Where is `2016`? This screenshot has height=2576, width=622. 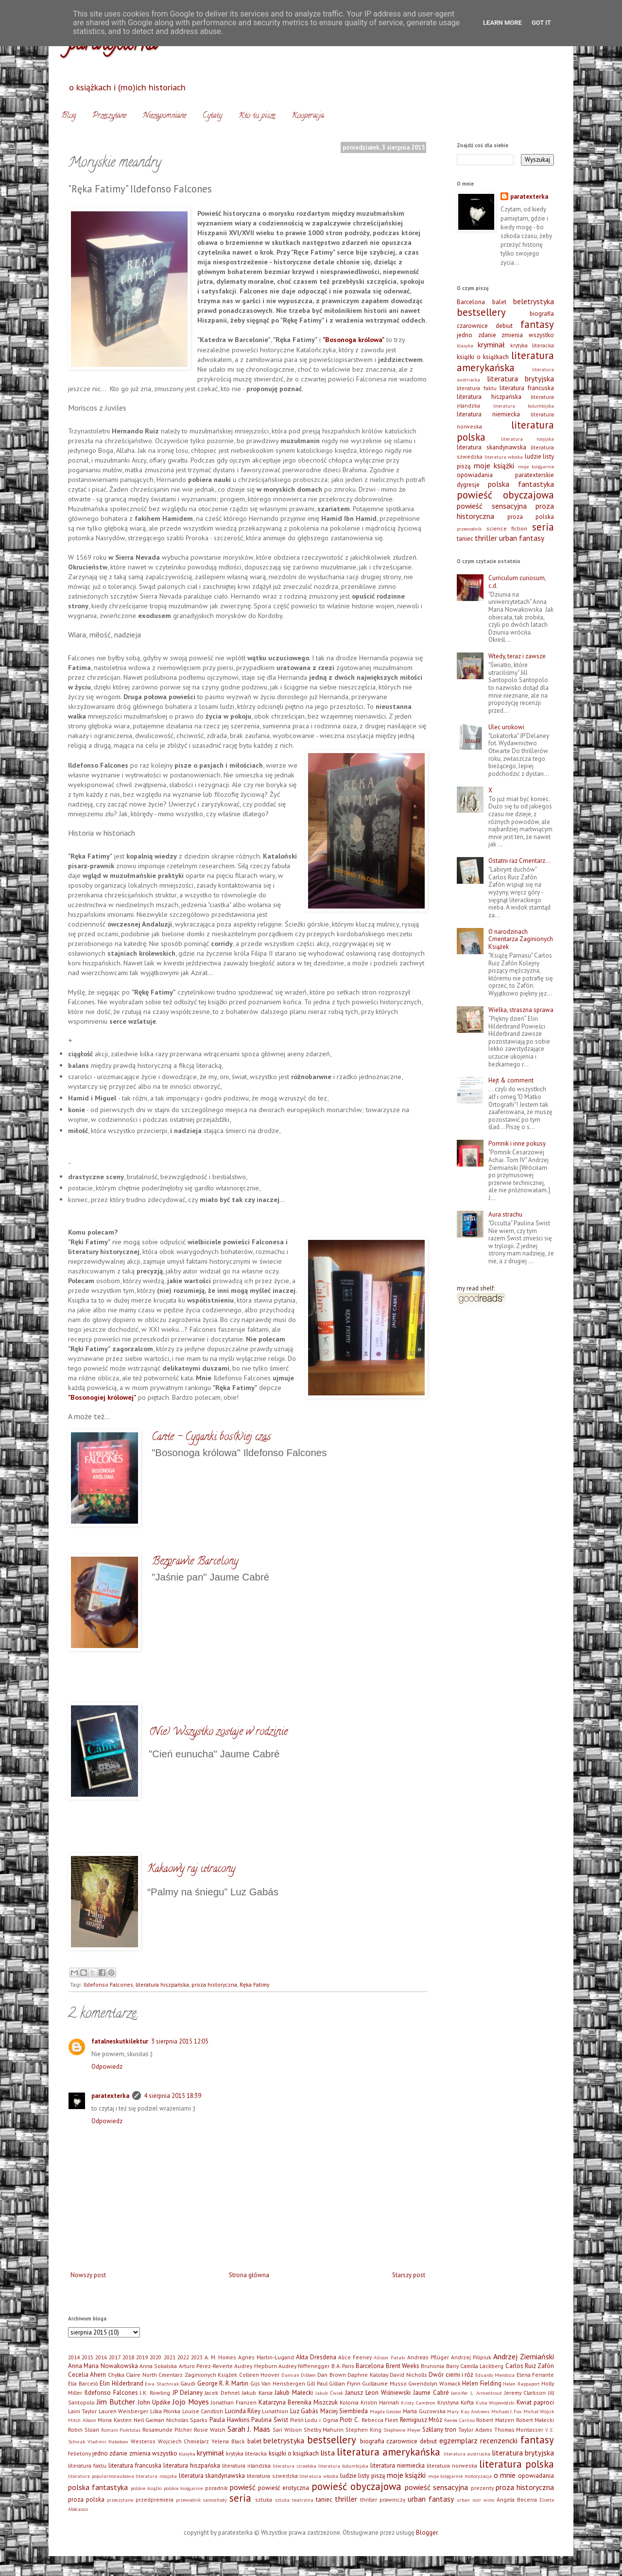 2016 is located at coordinates (101, 2357).